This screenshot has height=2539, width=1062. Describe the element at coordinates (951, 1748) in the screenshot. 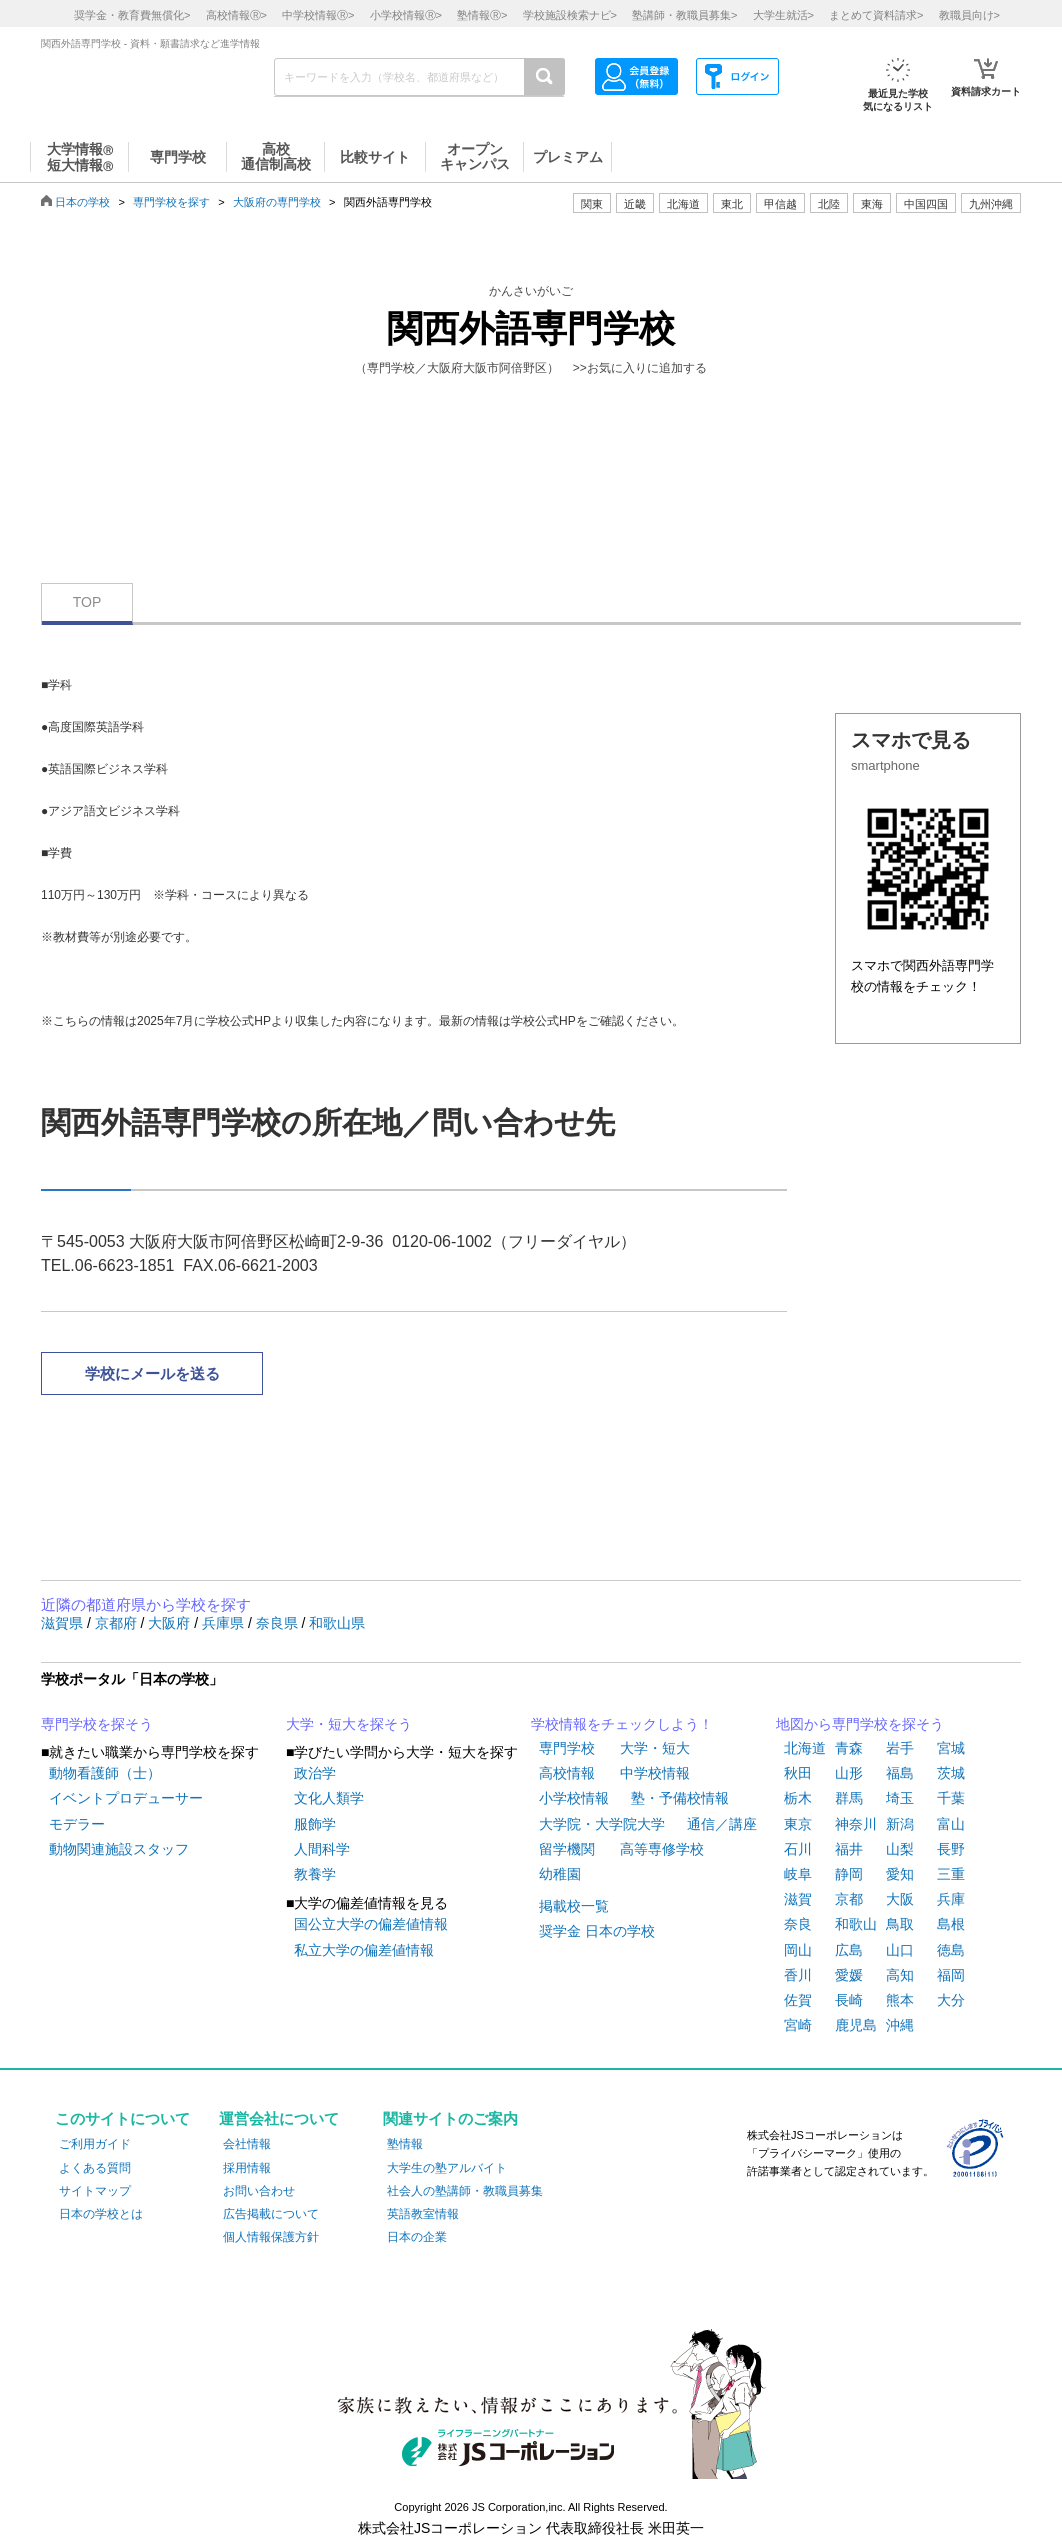

I see `宮城` at that location.